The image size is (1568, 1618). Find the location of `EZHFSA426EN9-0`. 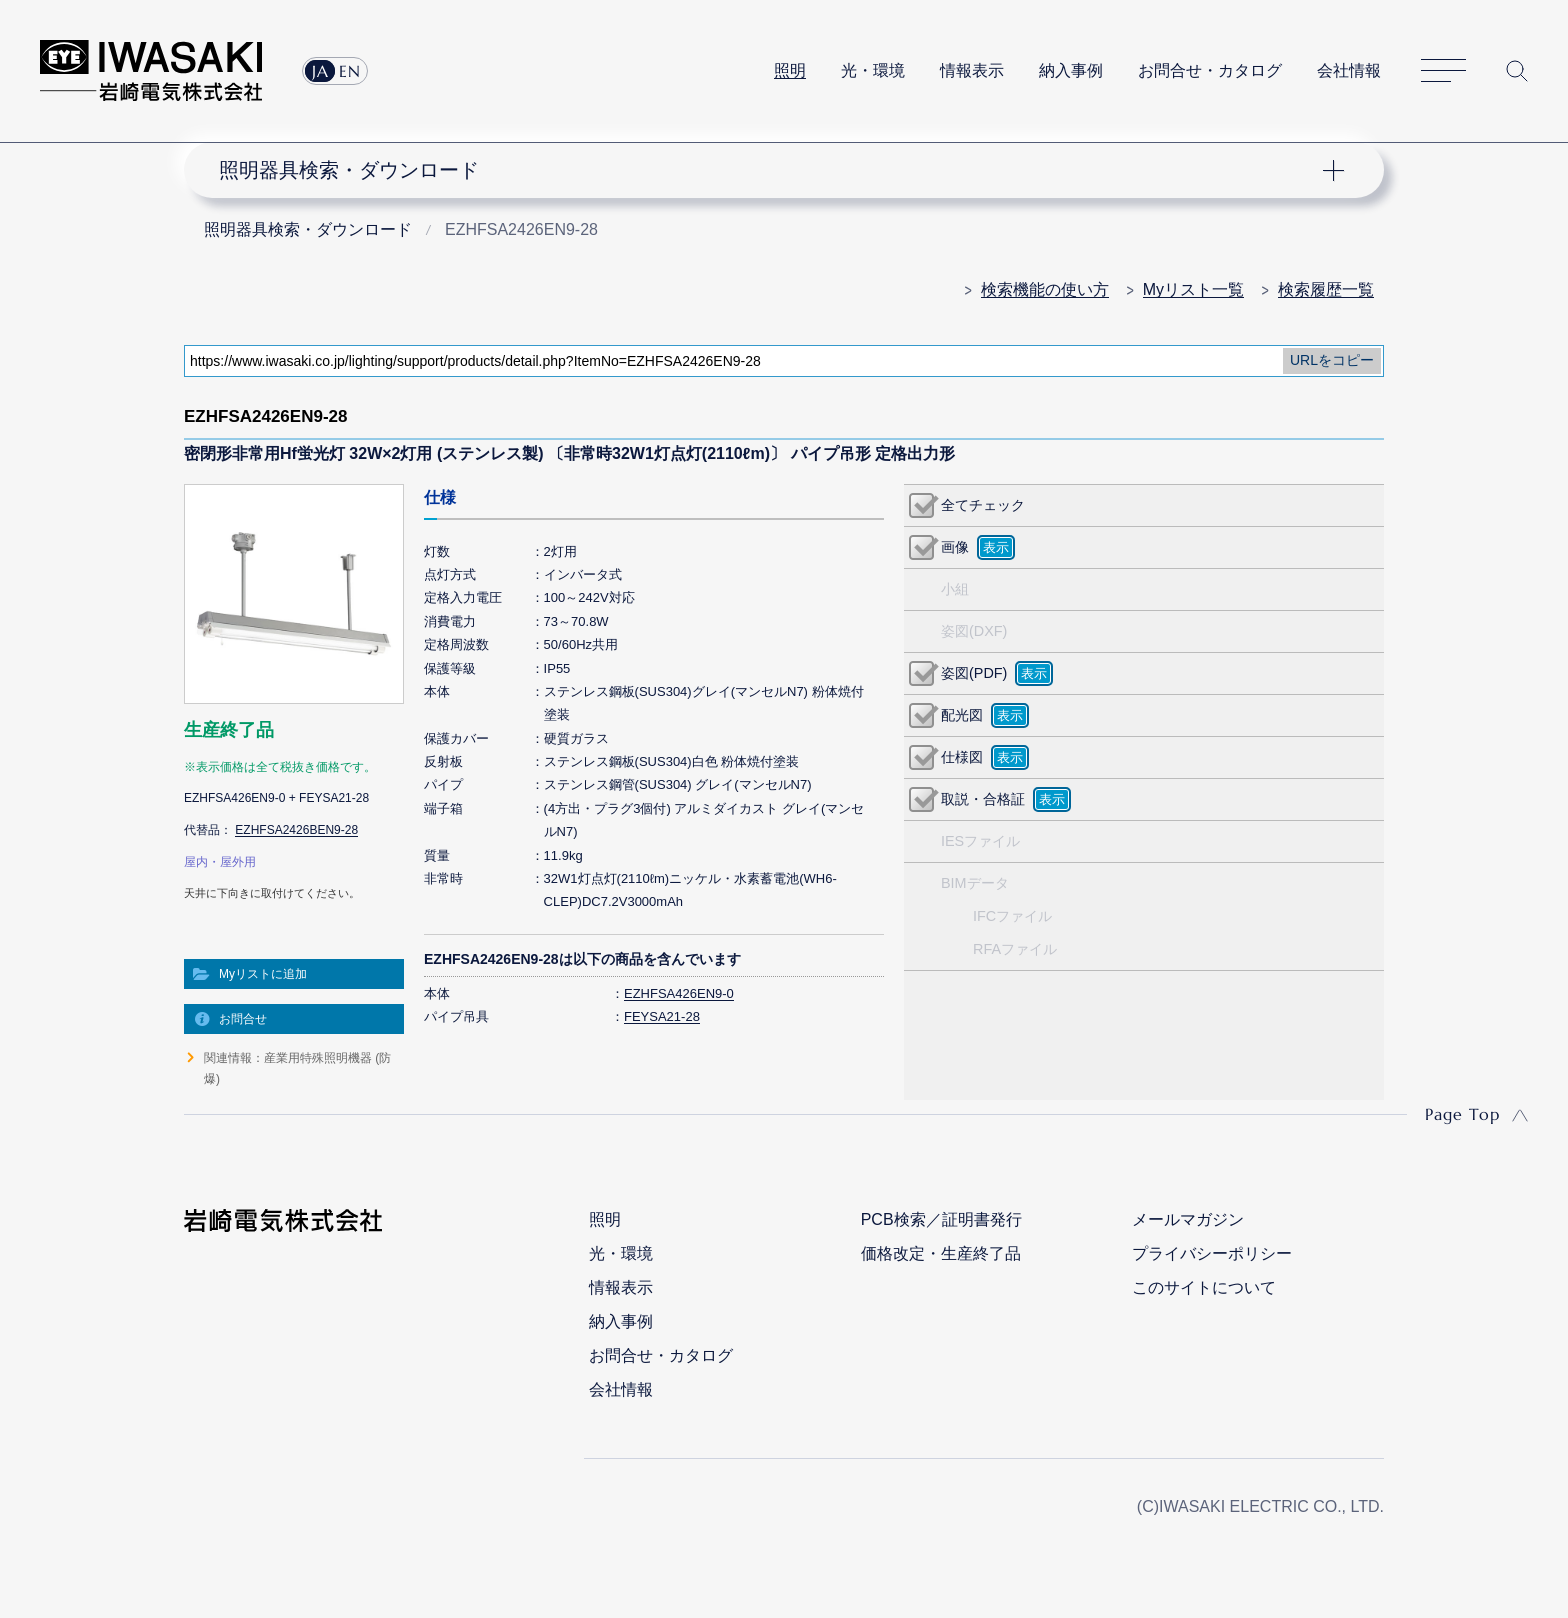

EZHFSA426EN9-0 is located at coordinates (679, 993).